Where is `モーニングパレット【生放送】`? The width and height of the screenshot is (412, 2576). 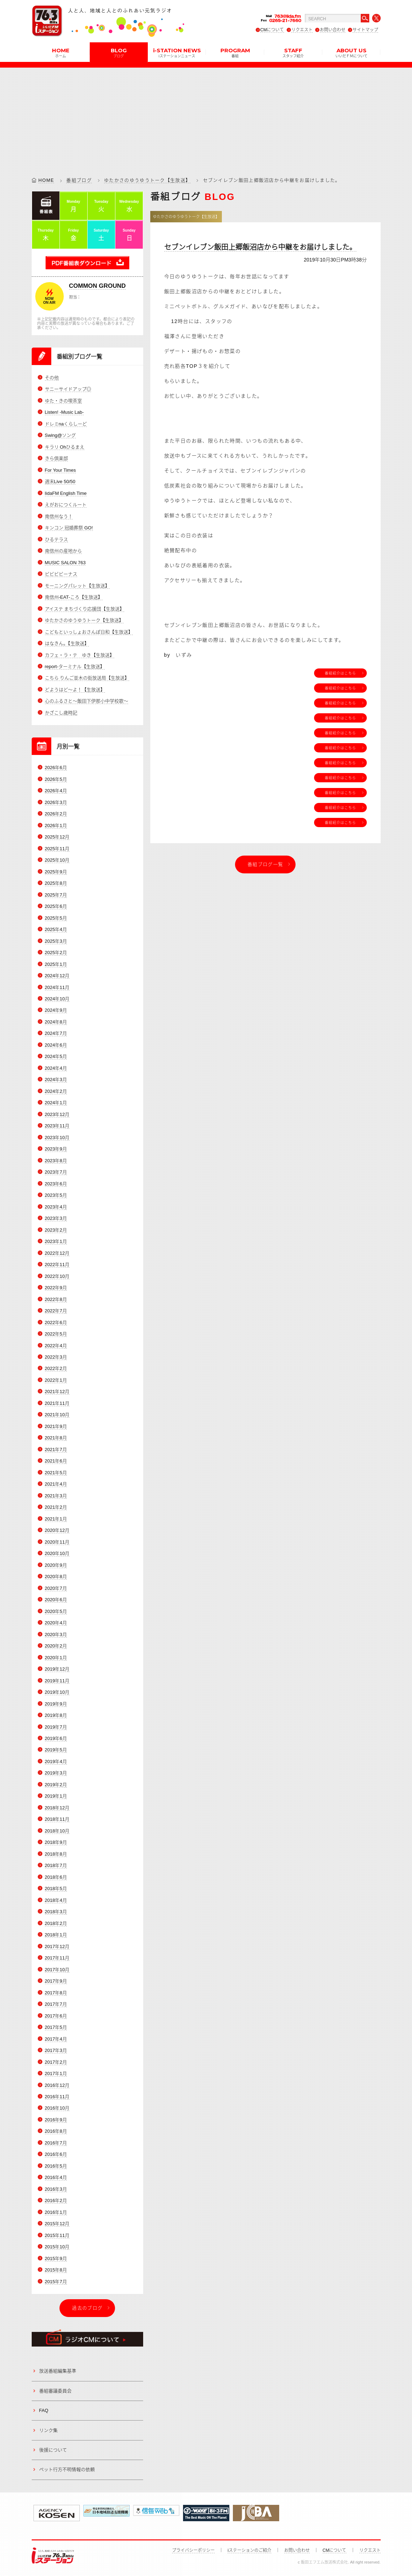 モーニングパレット【生放送】 is located at coordinates (77, 585).